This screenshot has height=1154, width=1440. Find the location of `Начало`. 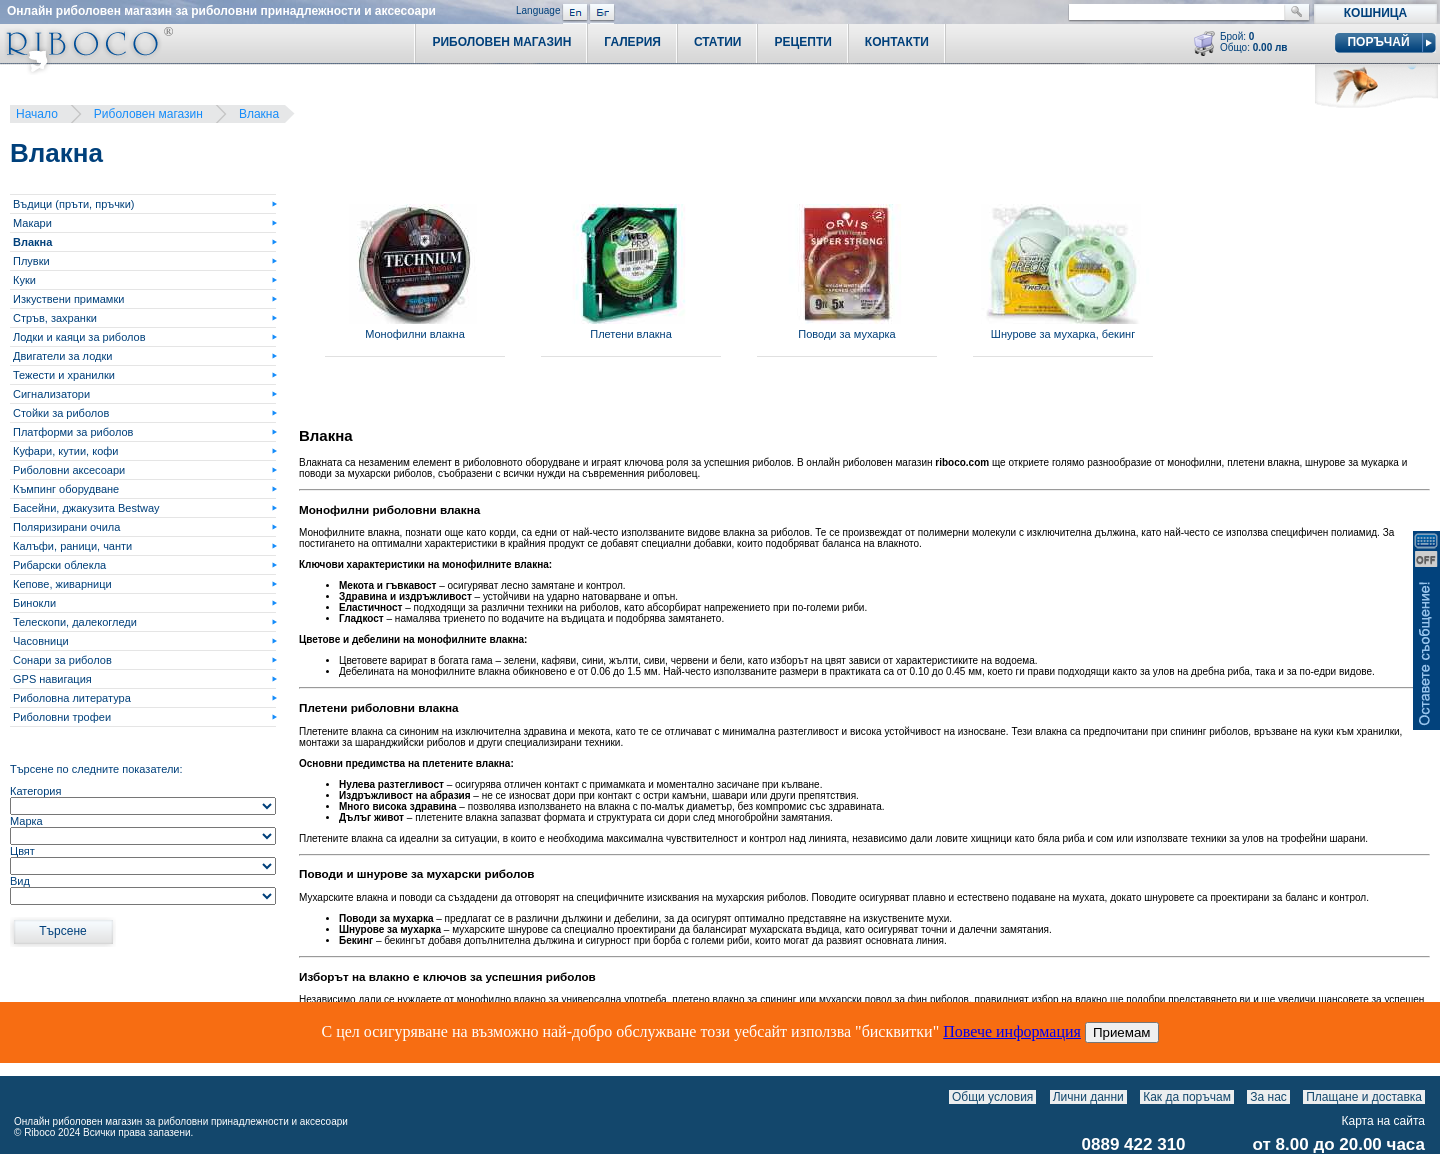

Начало is located at coordinates (37, 114).